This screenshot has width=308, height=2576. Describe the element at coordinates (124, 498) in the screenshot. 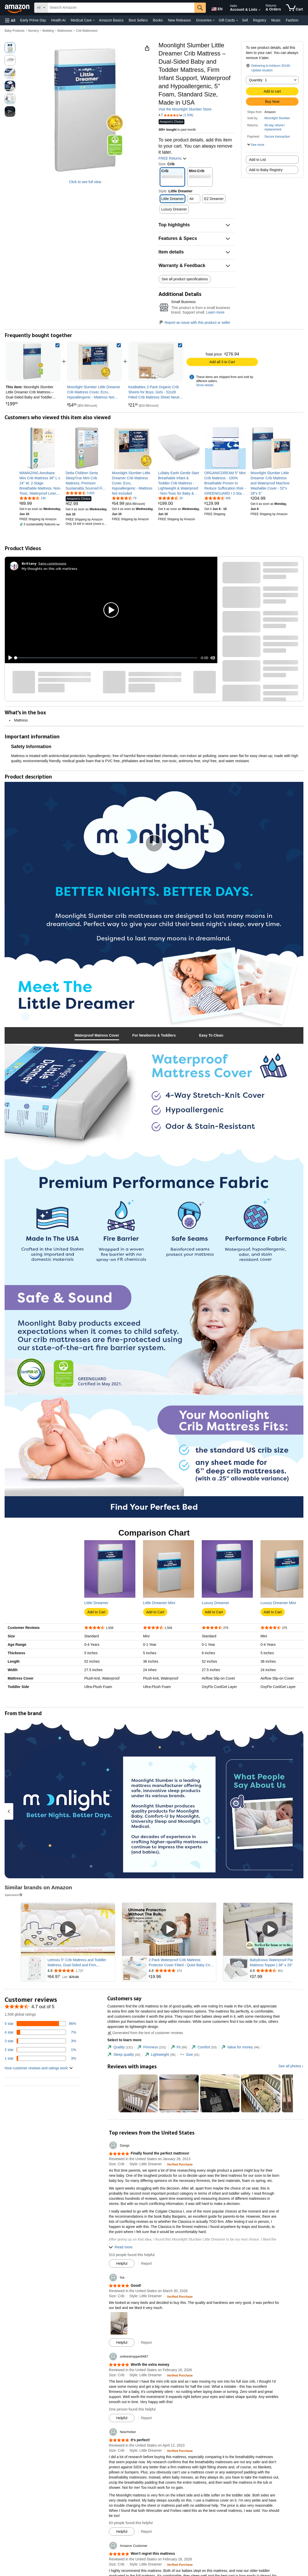

I see `[4.6 out of 5 stars, 79 ratings]` at that location.